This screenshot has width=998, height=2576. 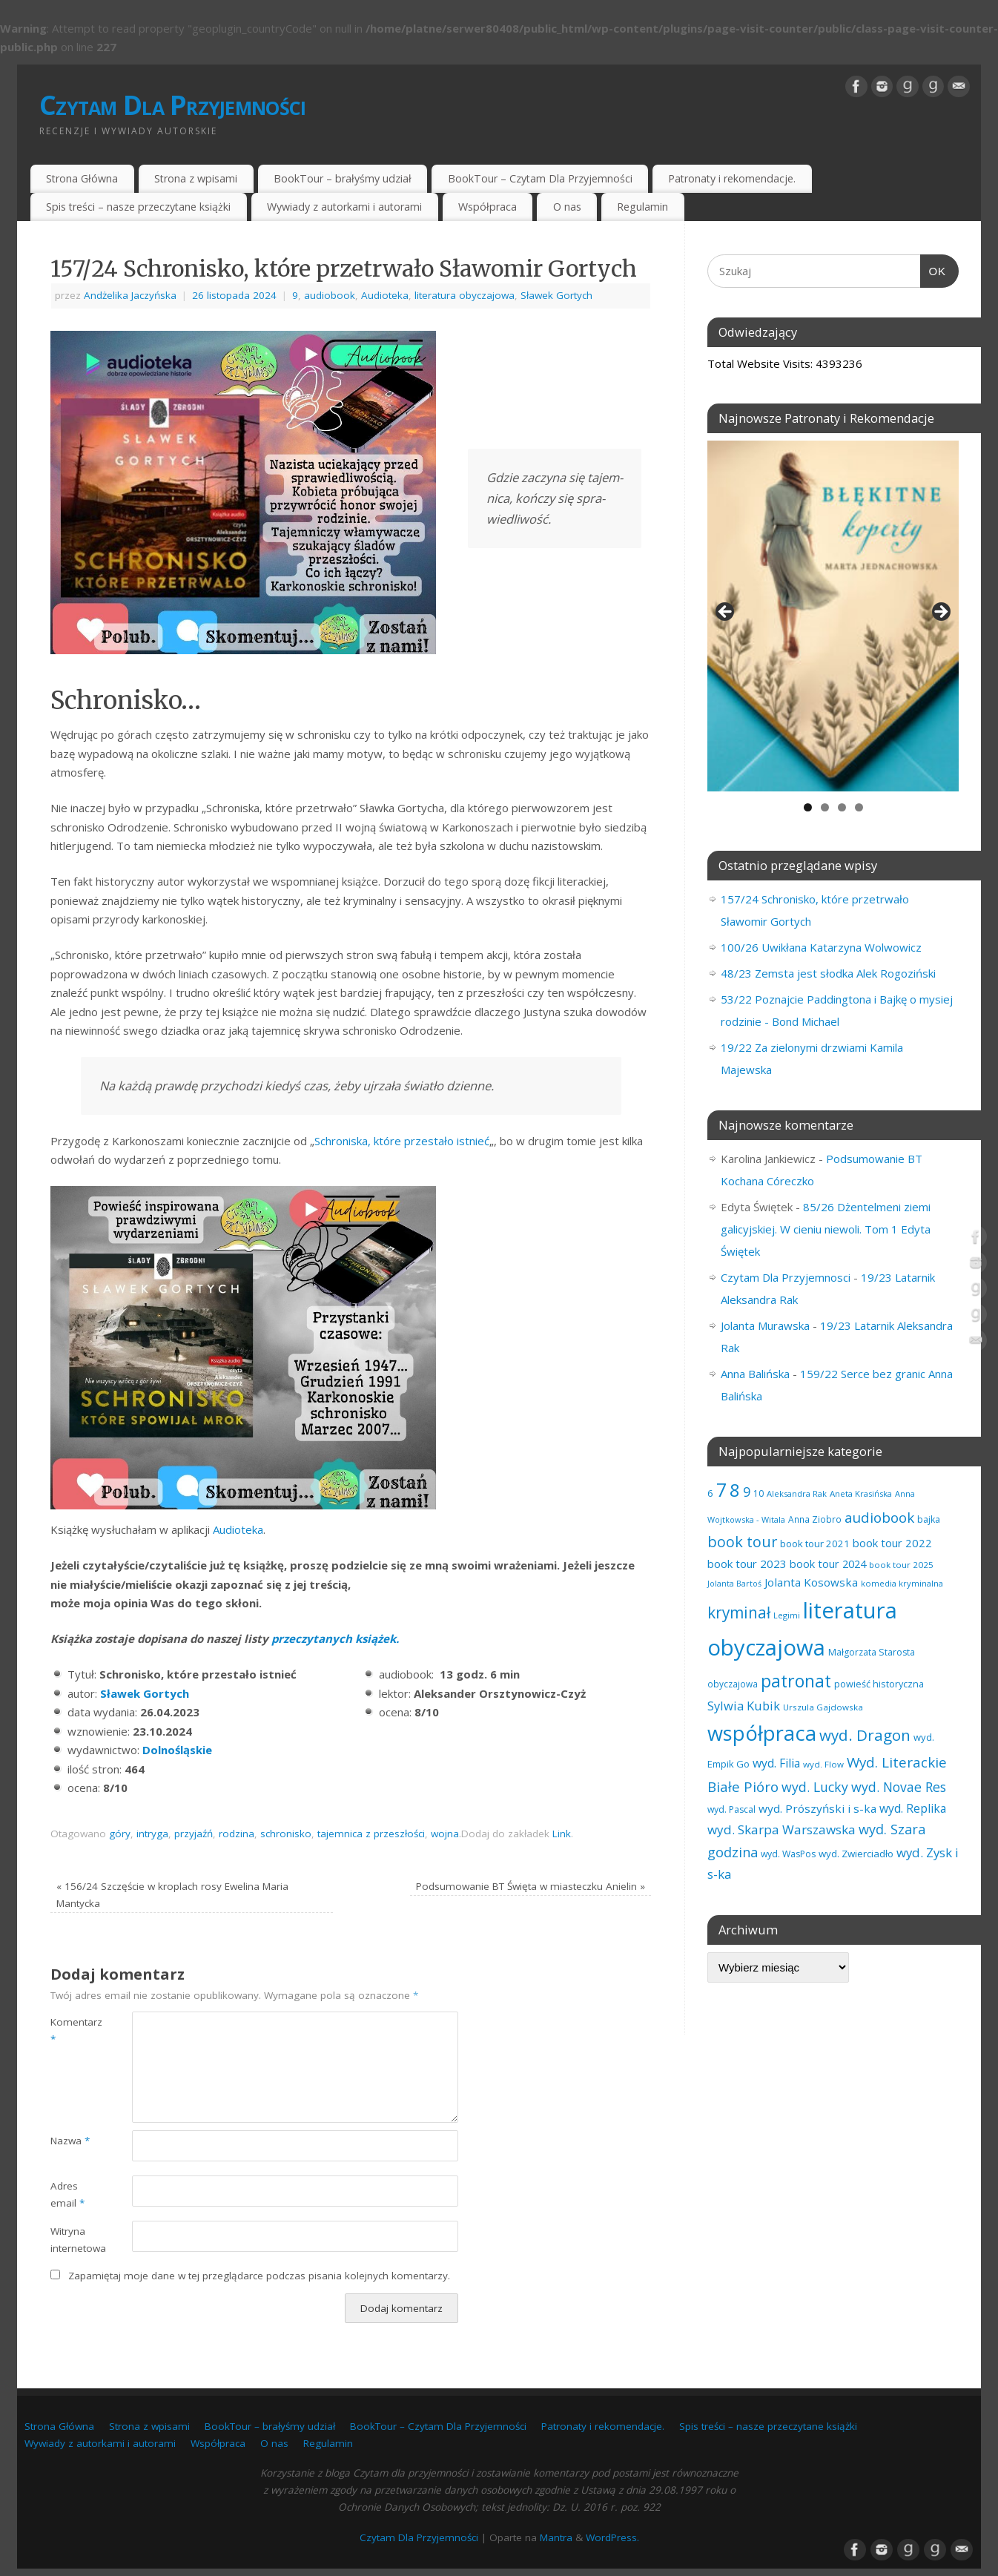 What do you see at coordinates (781, 1829) in the screenshot?
I see `wyd. Skarpa Warszawska [wyd. Skarpa Warszawska (136 elementów)]` at bounding box center [781, 1829].